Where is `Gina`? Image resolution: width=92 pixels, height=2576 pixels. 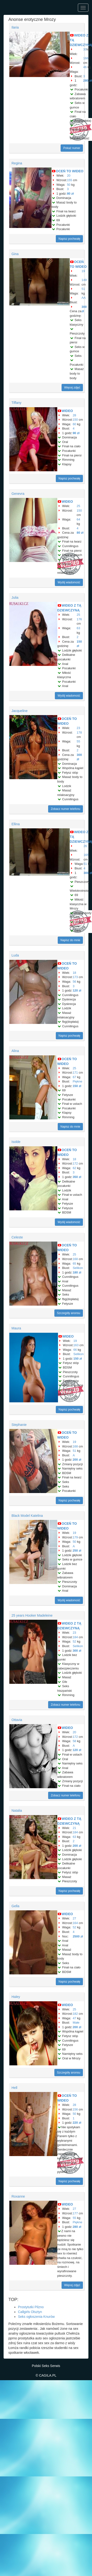 Gina is located at coordinates (15, 254).